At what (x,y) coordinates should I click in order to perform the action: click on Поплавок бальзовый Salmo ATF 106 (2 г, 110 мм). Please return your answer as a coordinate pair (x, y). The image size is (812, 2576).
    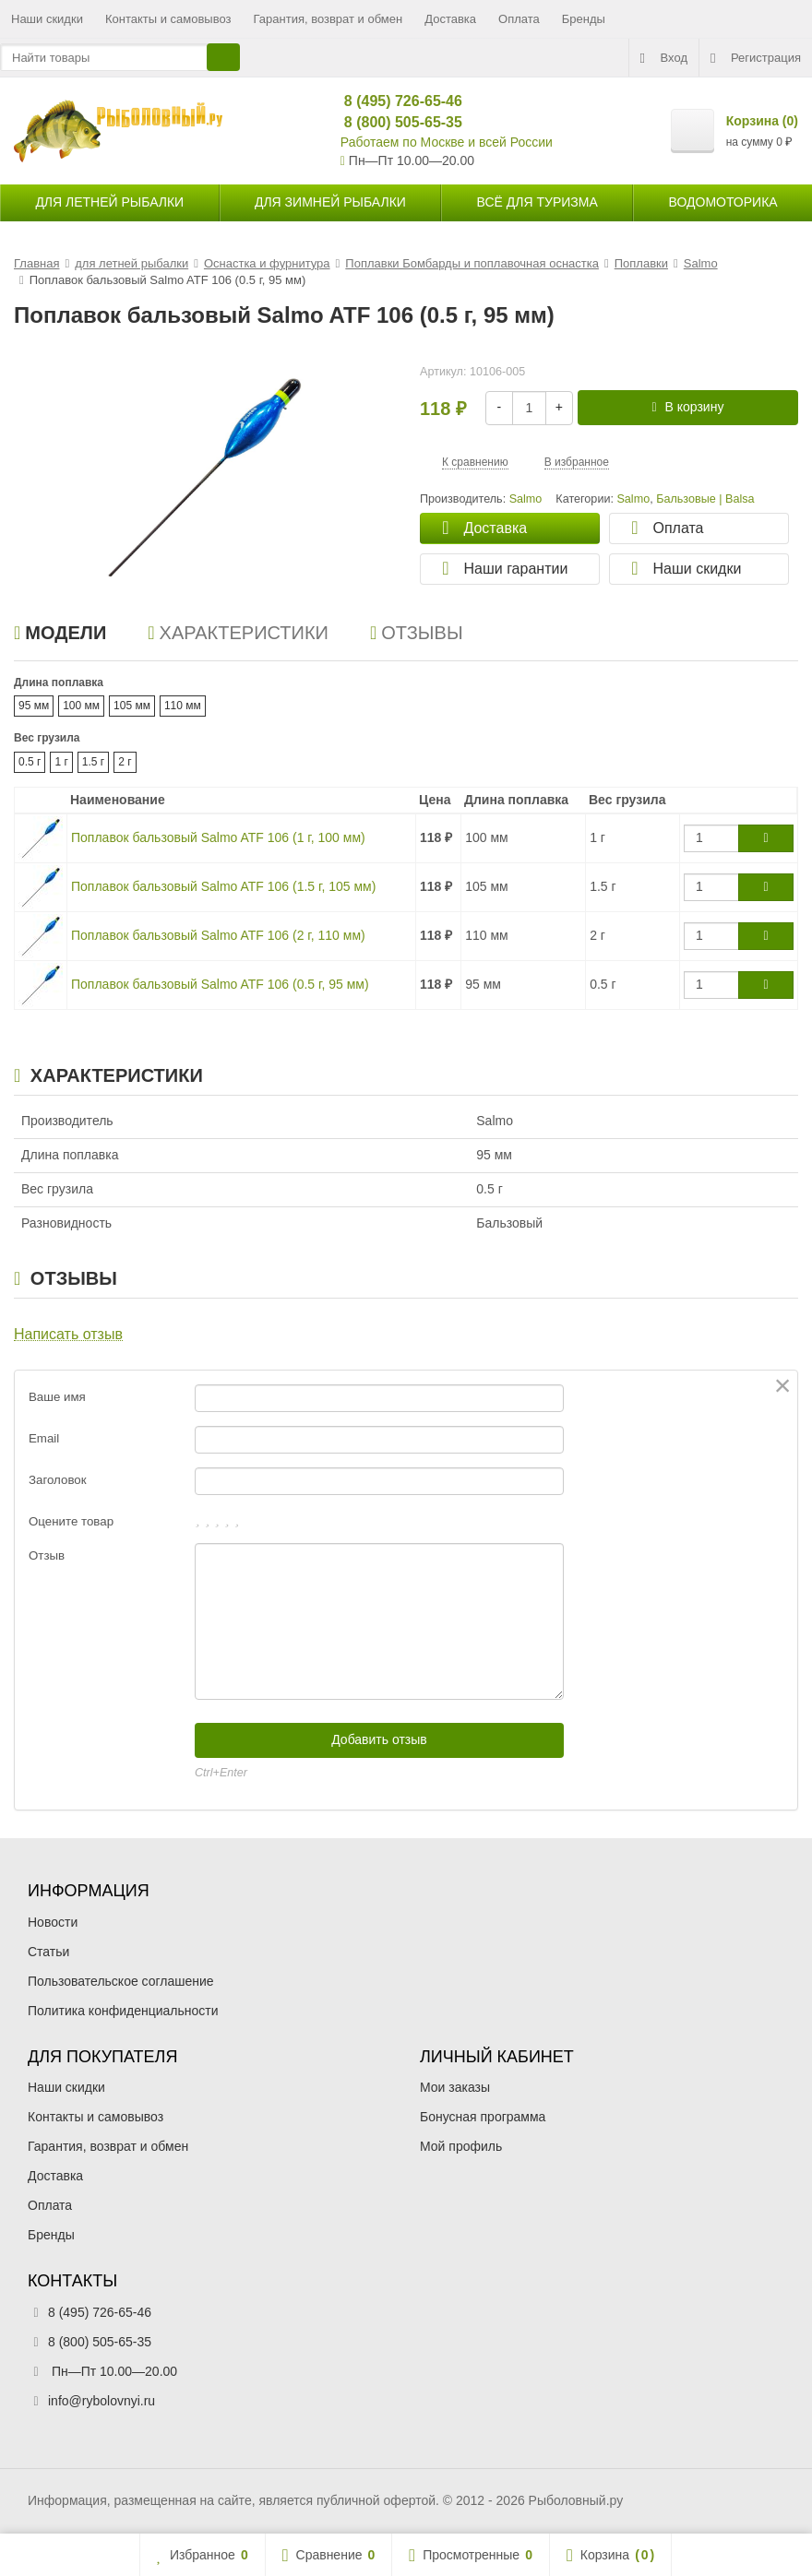
    Looking at the image, I should click on (218, 935).